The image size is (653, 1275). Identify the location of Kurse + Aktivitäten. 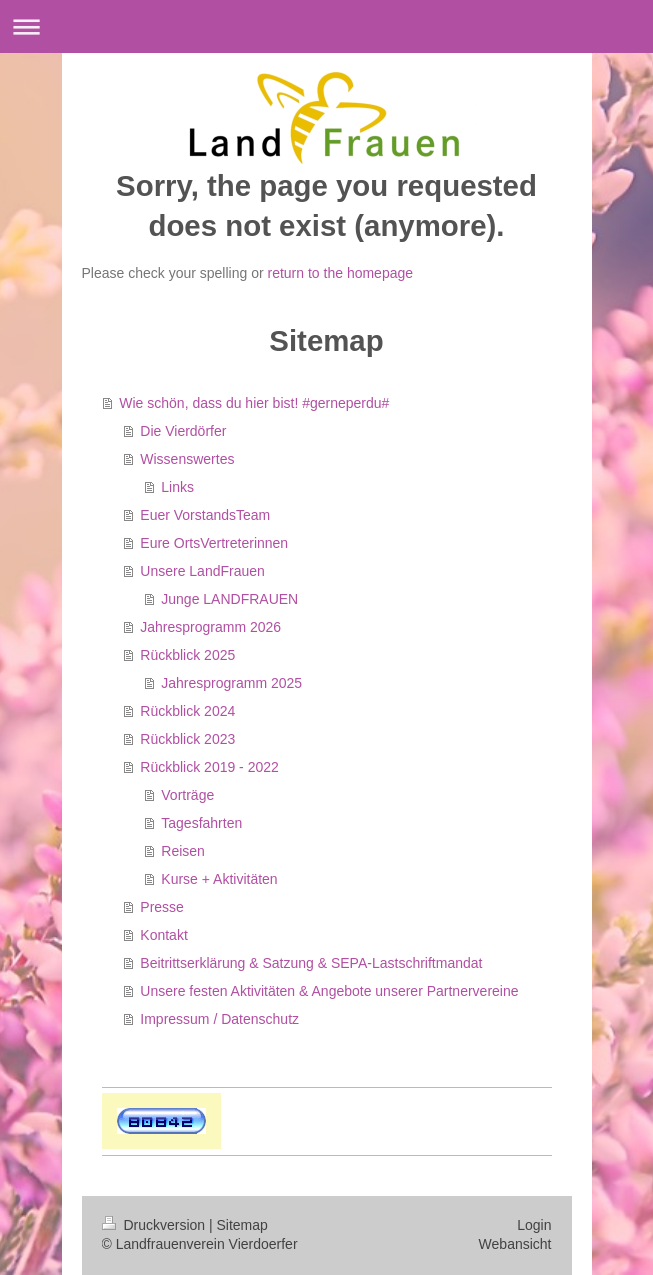
(219, 879).